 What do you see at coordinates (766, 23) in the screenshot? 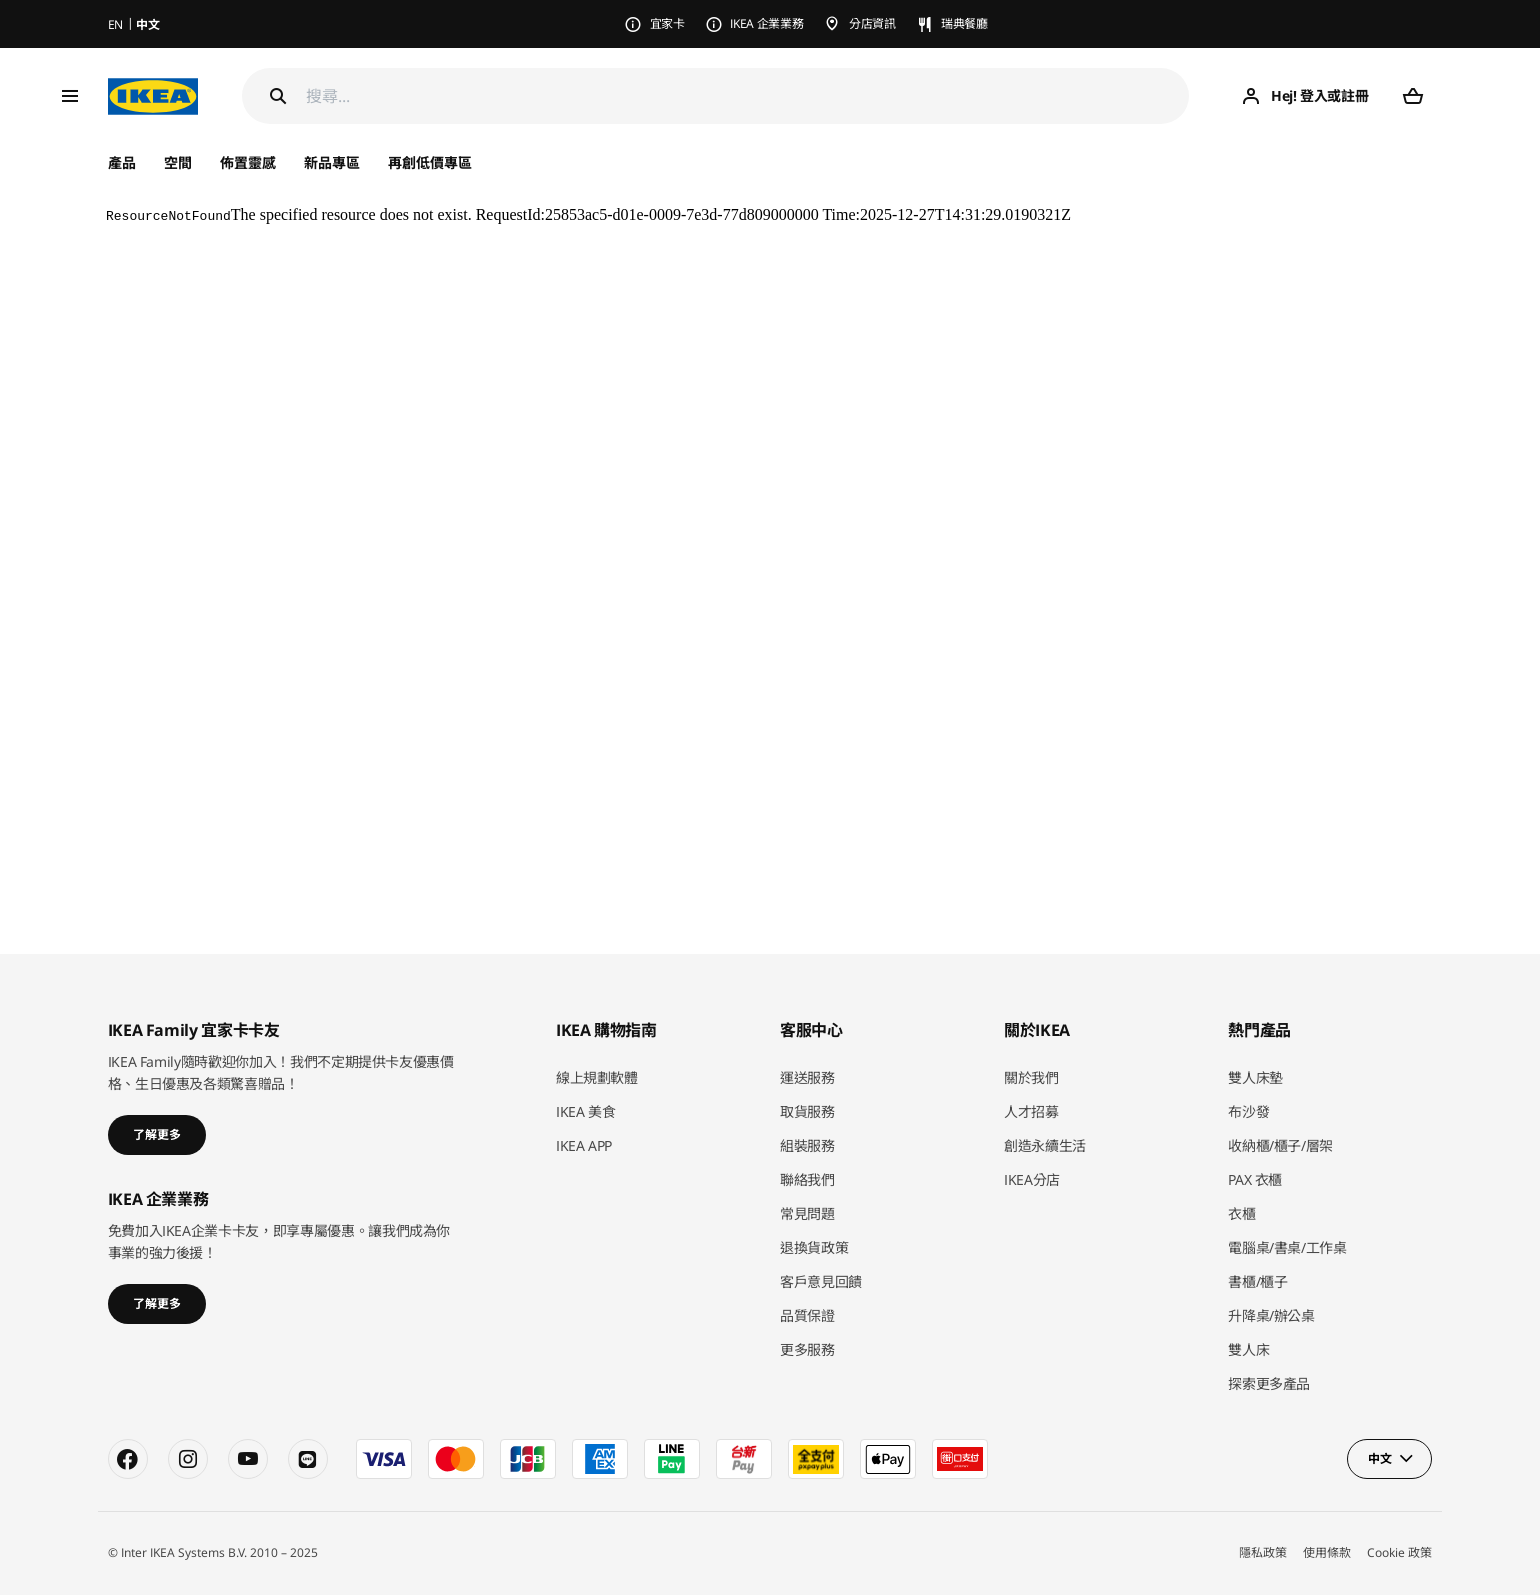
I see `IKEA 企業業務` at bounding box center [766, 23].